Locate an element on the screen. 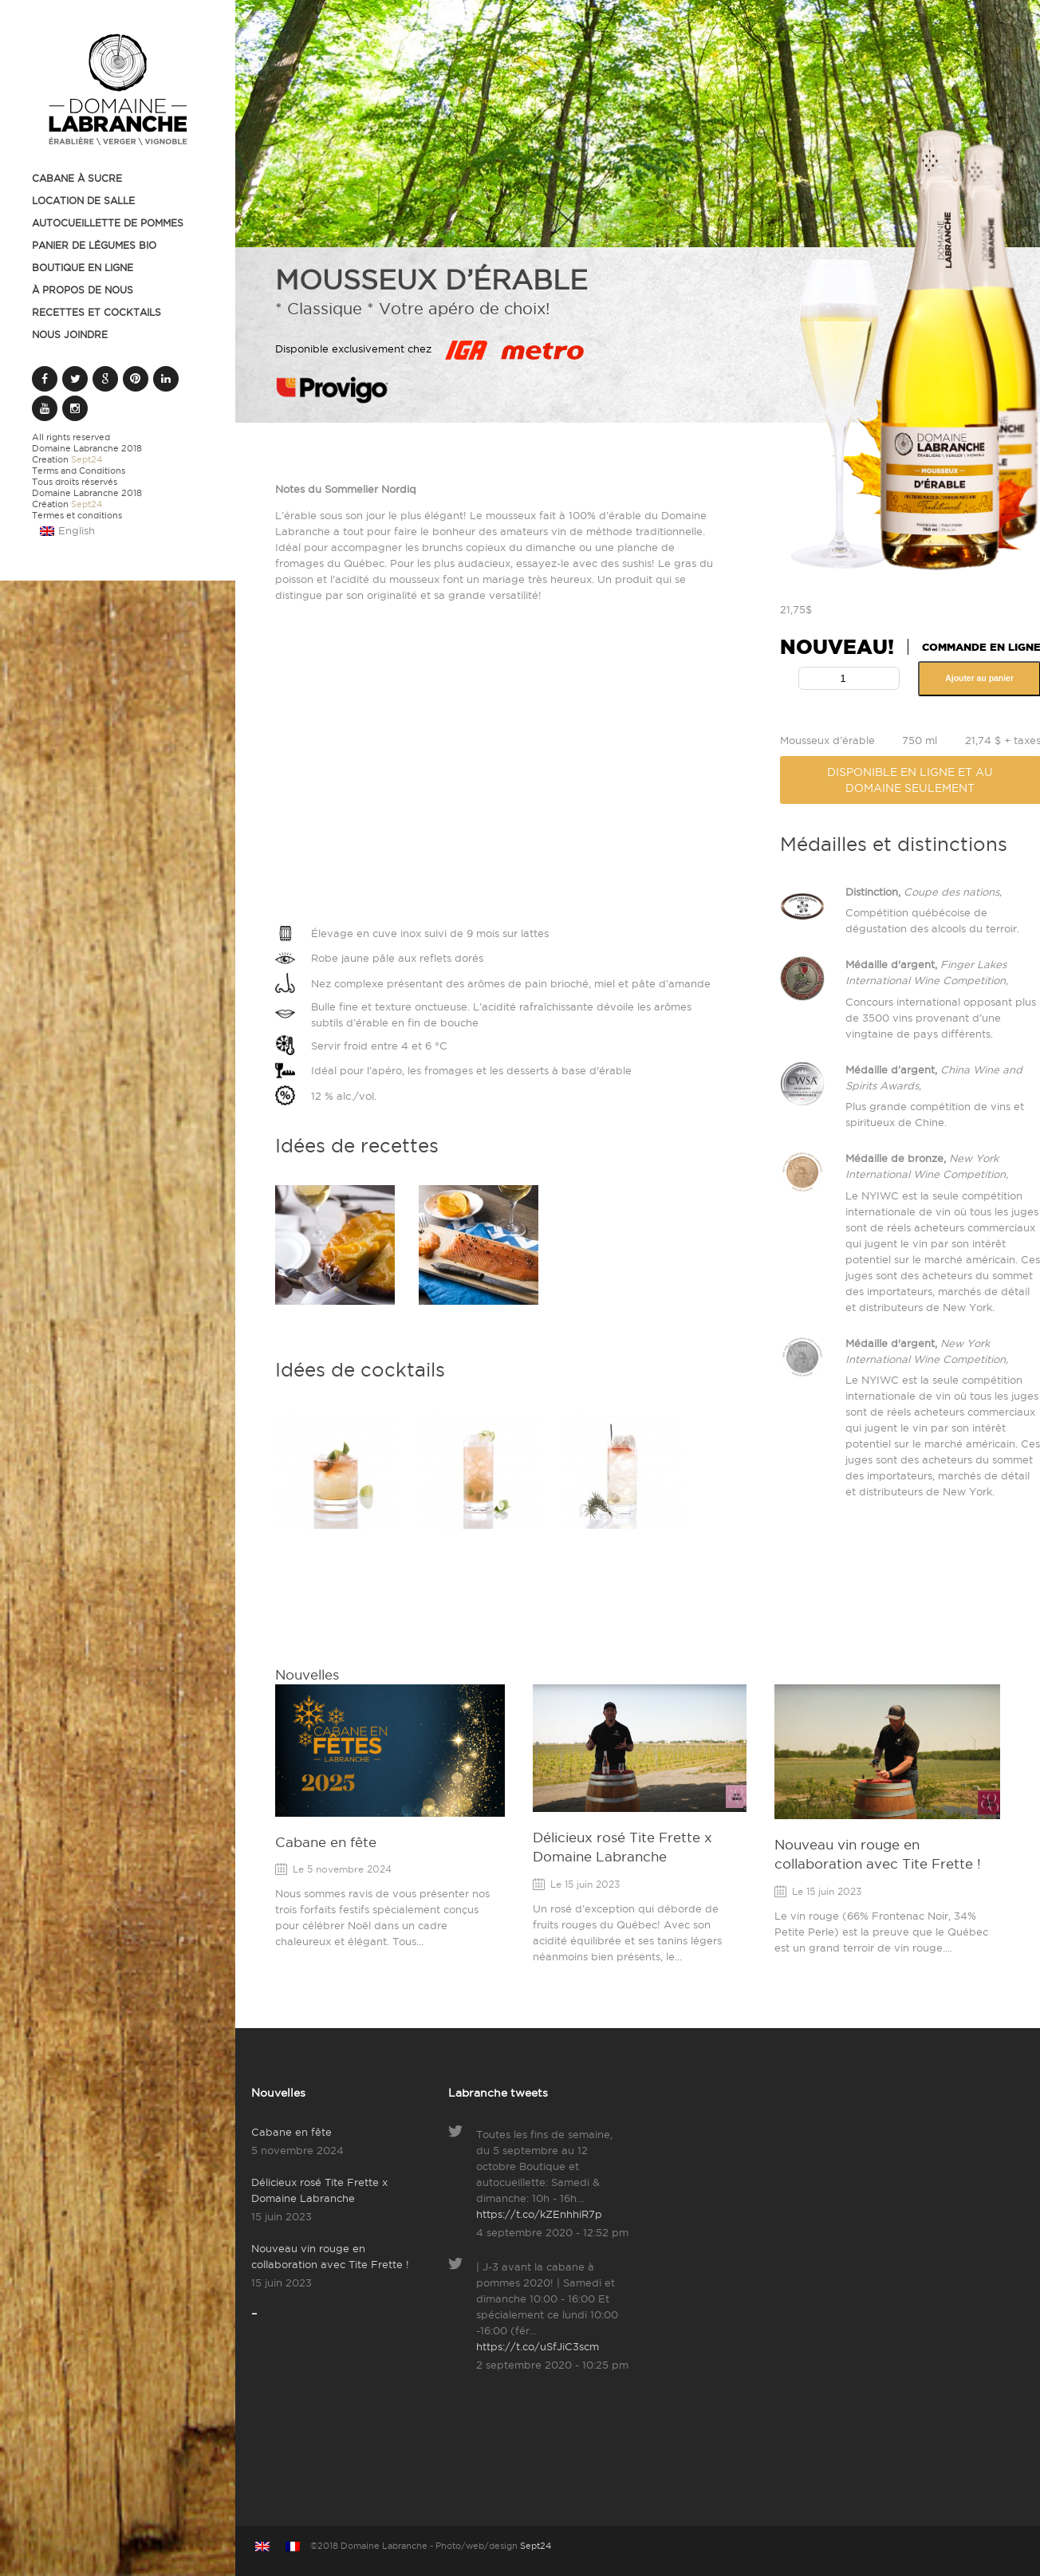 Image resolution: width=1040 pixels, height=2576 pixels. À propos de nous is located at coordinates (82, 290).